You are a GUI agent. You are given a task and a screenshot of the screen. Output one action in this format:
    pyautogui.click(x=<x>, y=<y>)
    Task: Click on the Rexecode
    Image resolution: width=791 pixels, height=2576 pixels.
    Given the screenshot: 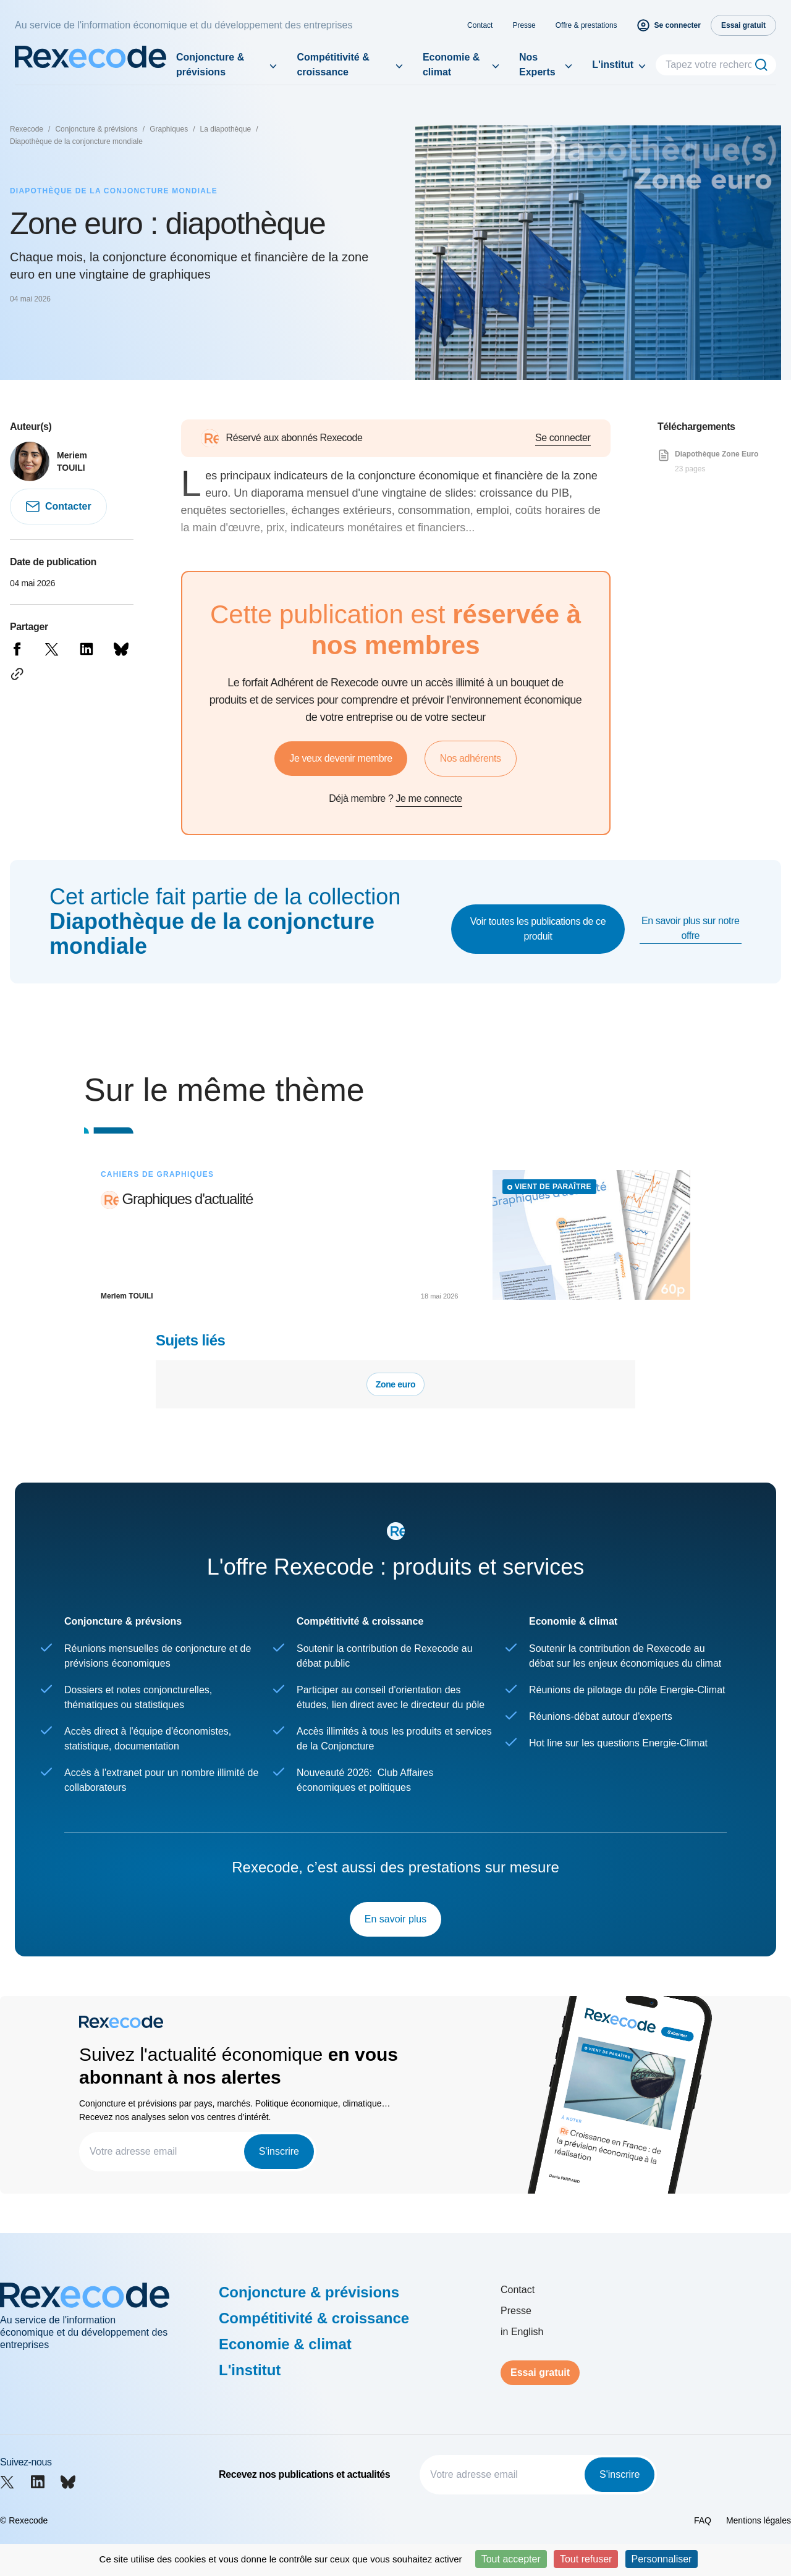 What is the action you would take?
    pyautogui.click(x=26, y=129)
    